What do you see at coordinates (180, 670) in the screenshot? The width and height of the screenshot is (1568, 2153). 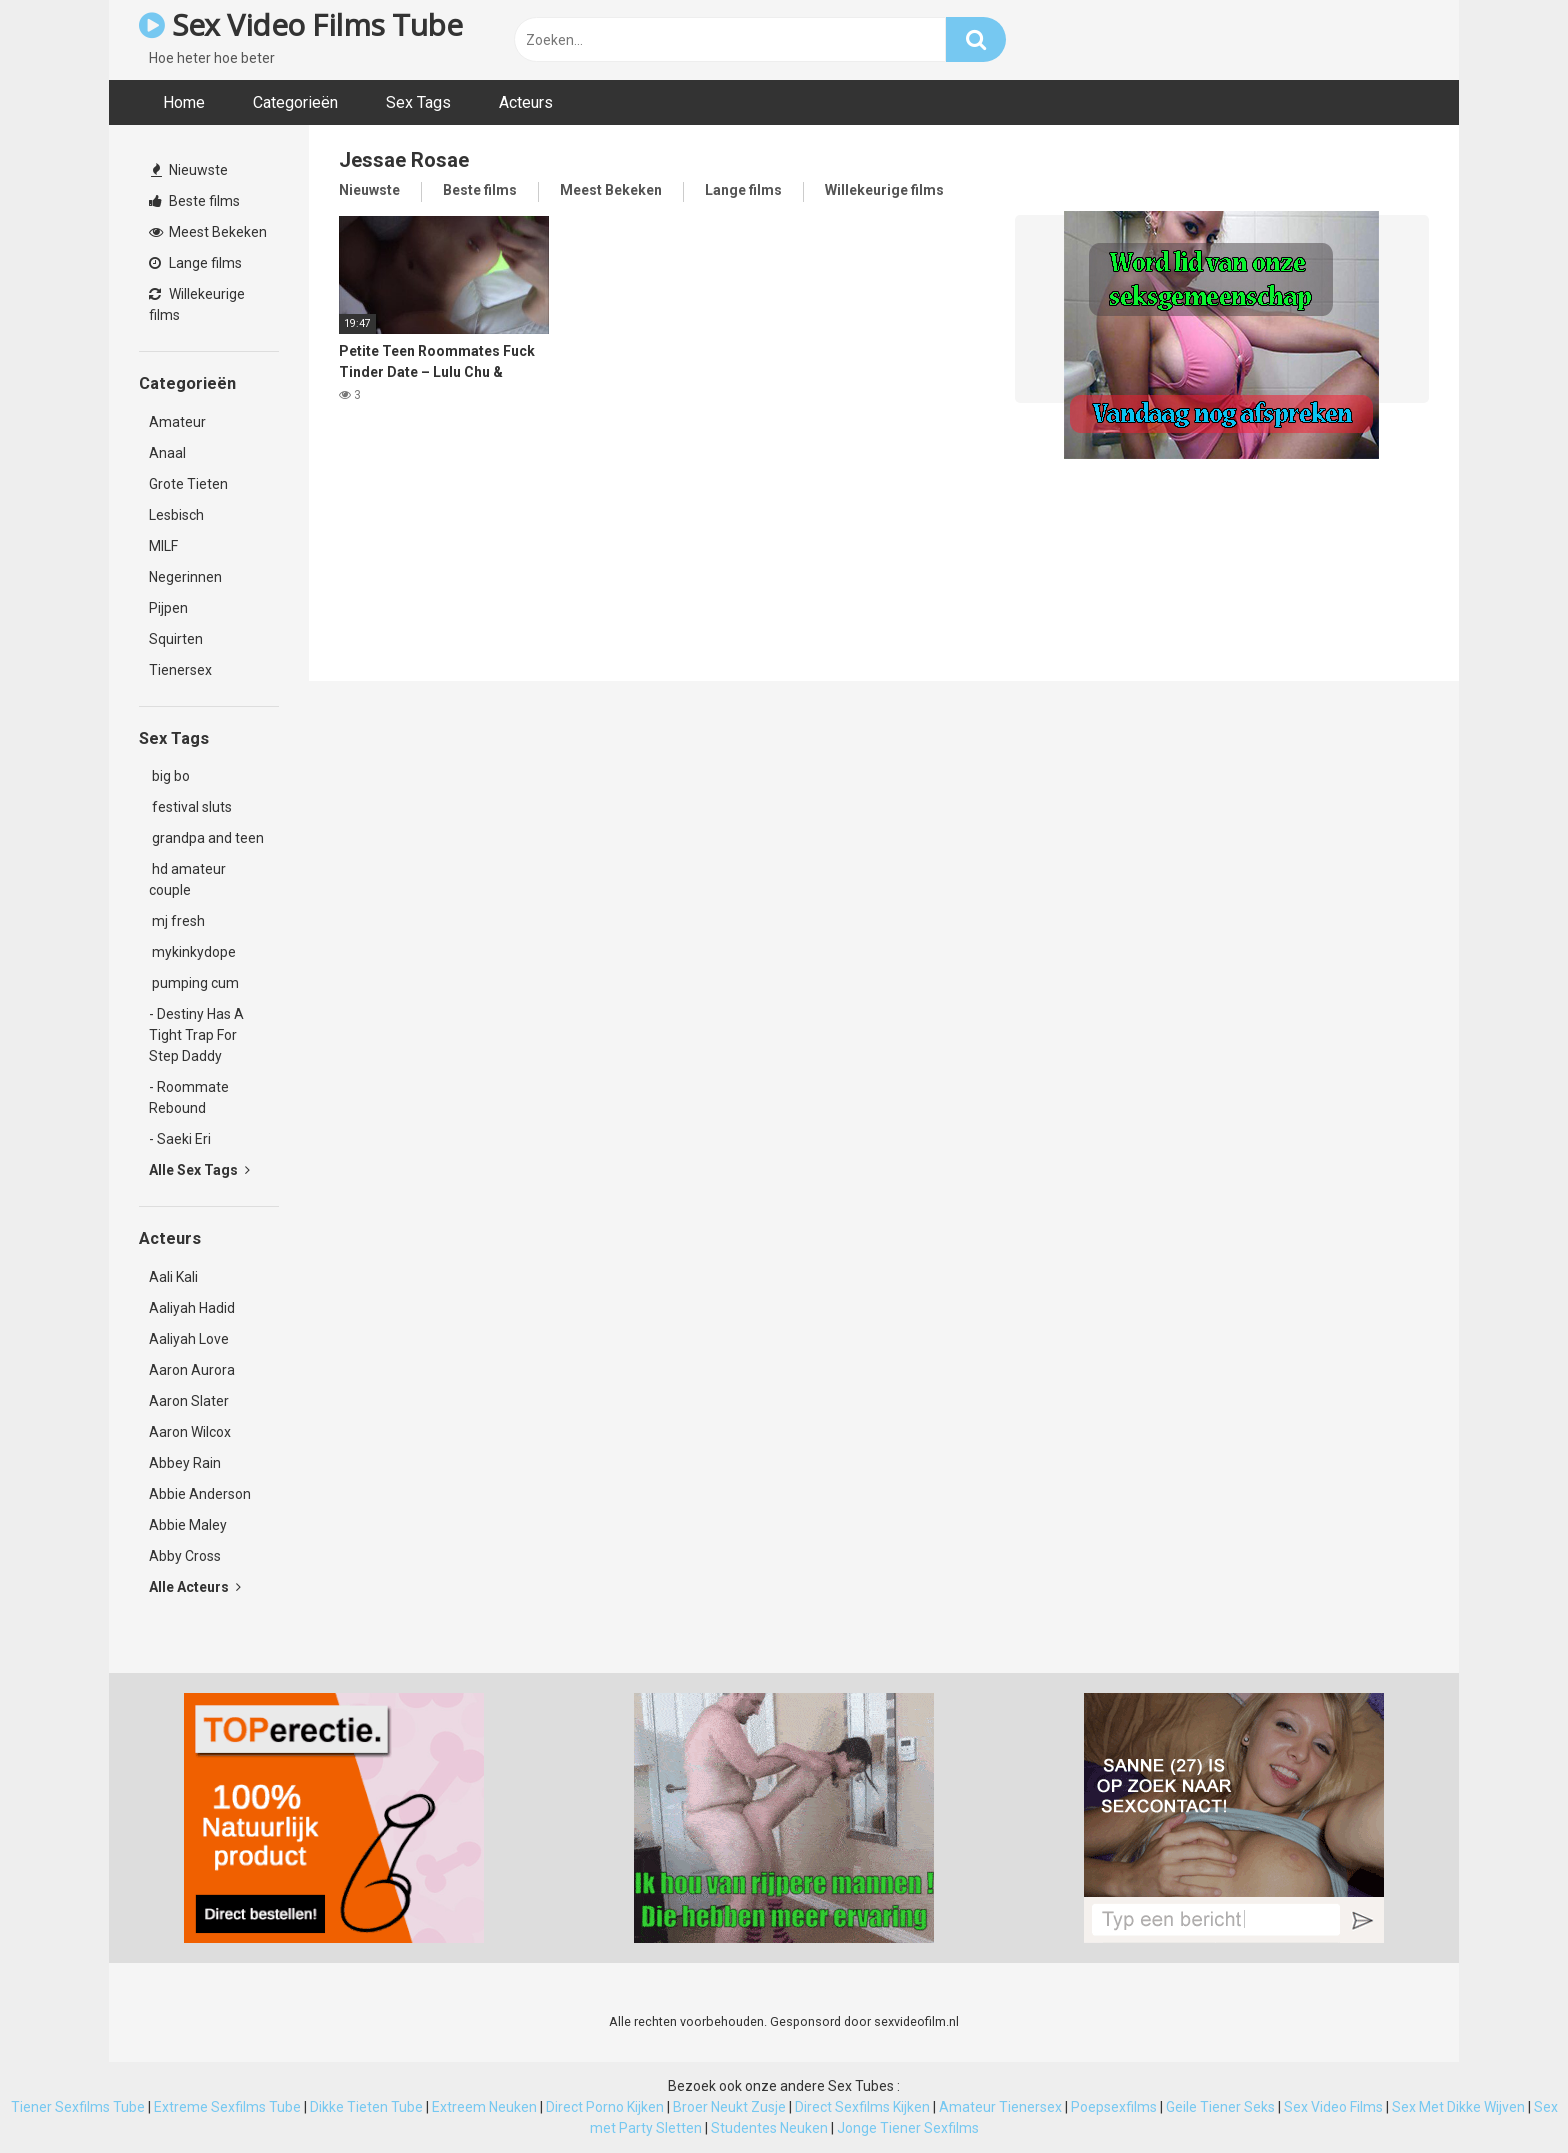 I see `Tienersex` at bounding box center [180, 670].